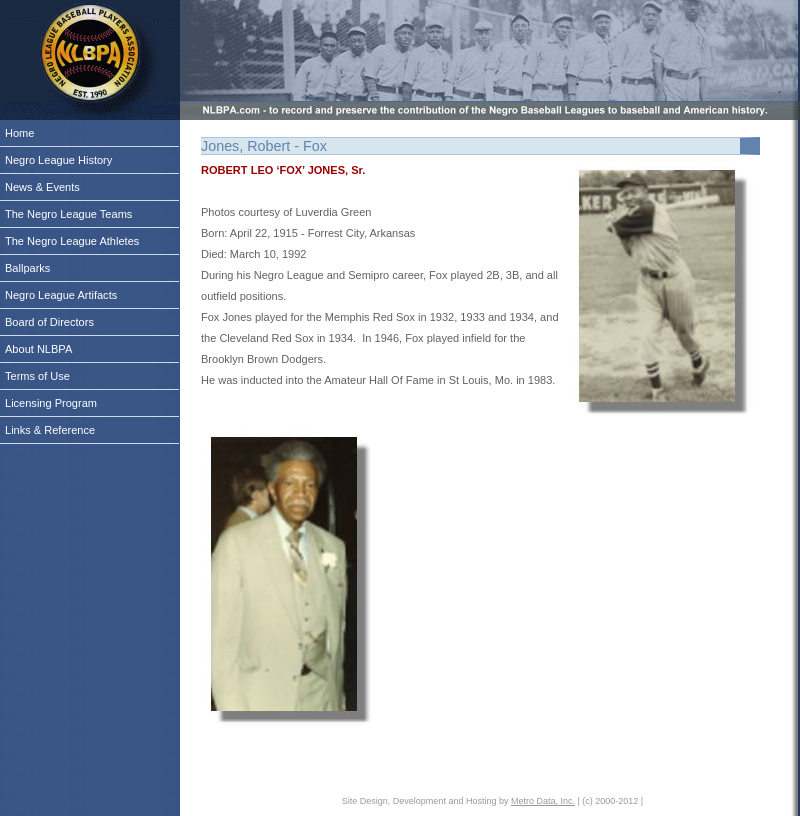 The image size is (800, 816). Describe the element at coordinates (68, 214) in the screenshot. I see `The Negro League Teams` at that location.